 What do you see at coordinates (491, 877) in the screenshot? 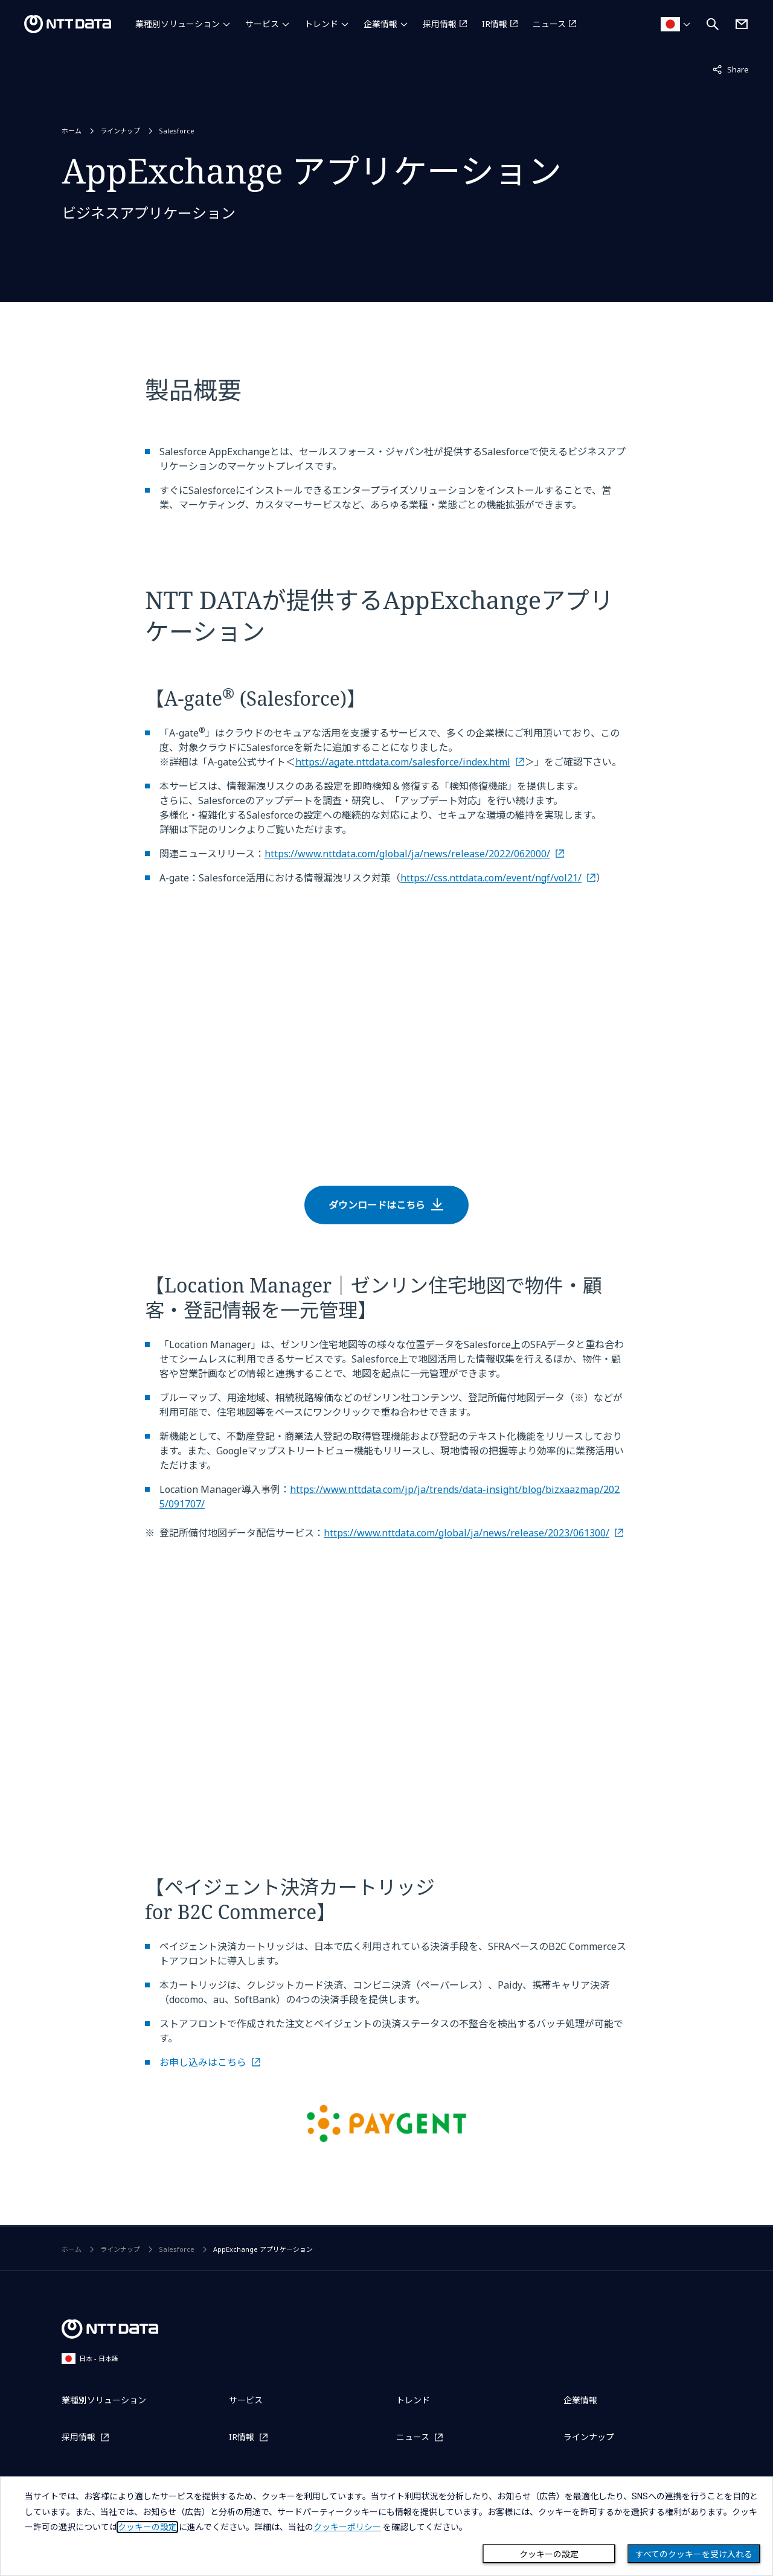
I see `https://css.nttdata.com/event/ngf/vol21/` at bounding box center [491, 877].